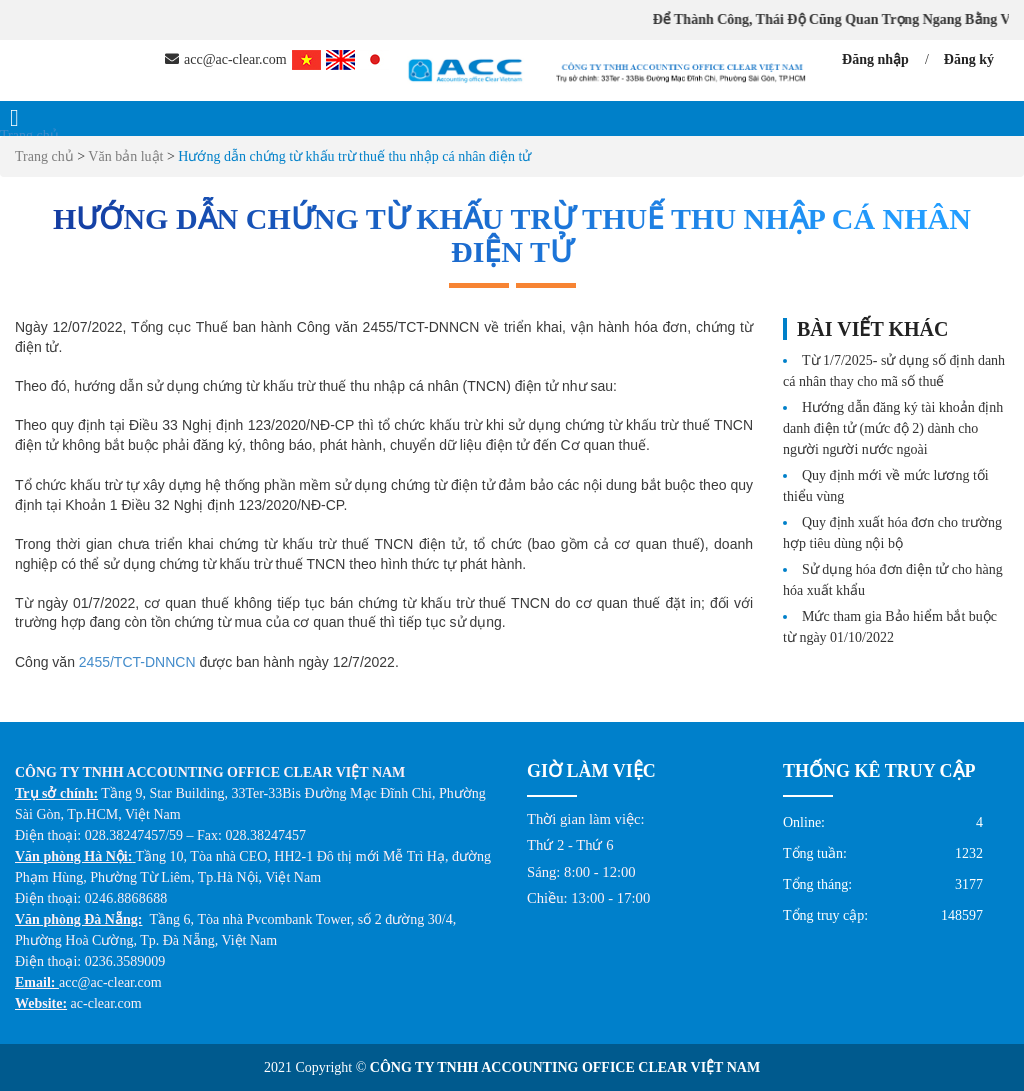 The height and width of the screenshot is (1091, 1024). Describe the element at coordinates (29, 135) in the screenshot. I see `Trang chủ` at that location.